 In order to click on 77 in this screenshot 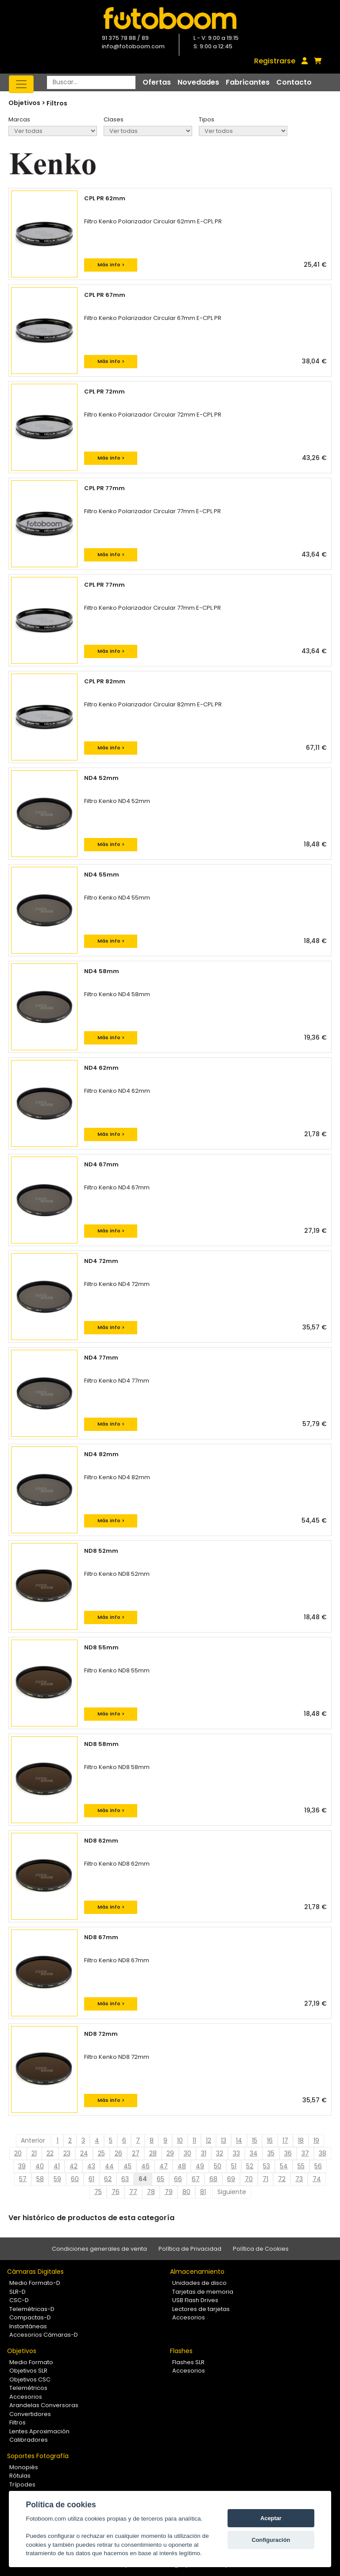, I will do `click(133, 2191)`.